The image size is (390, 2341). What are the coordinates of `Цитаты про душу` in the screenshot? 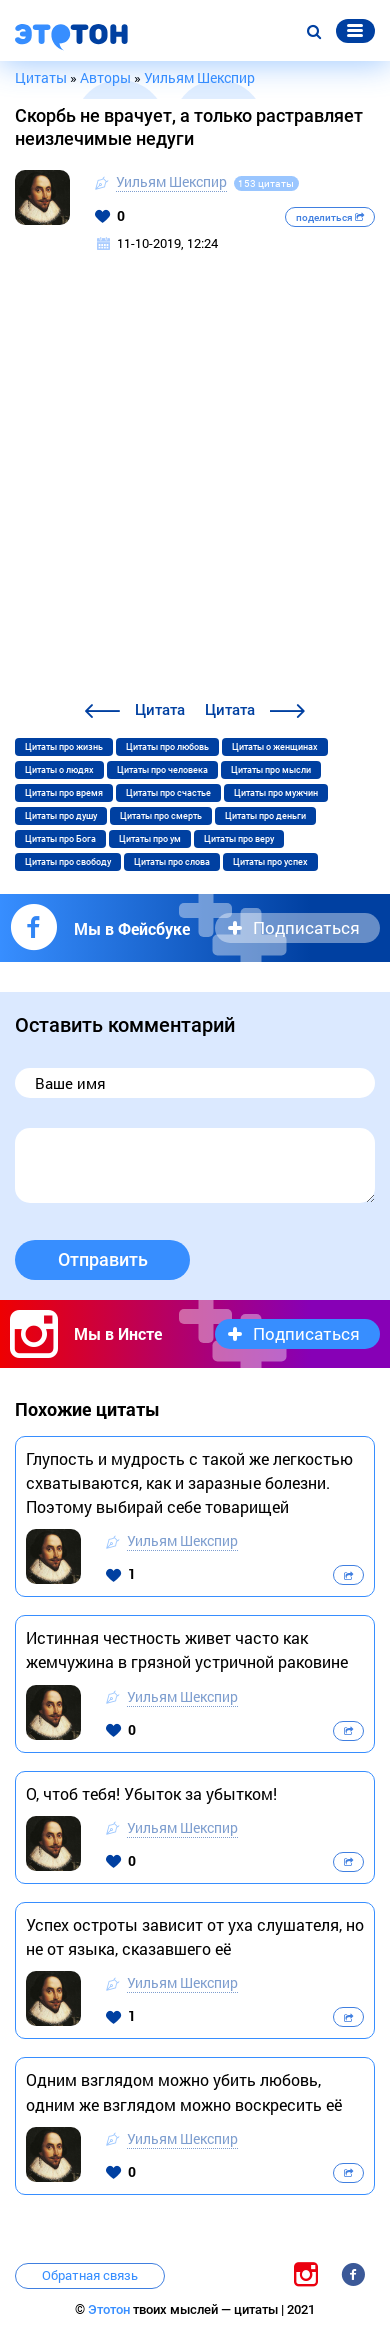 It's located at (61, 816).